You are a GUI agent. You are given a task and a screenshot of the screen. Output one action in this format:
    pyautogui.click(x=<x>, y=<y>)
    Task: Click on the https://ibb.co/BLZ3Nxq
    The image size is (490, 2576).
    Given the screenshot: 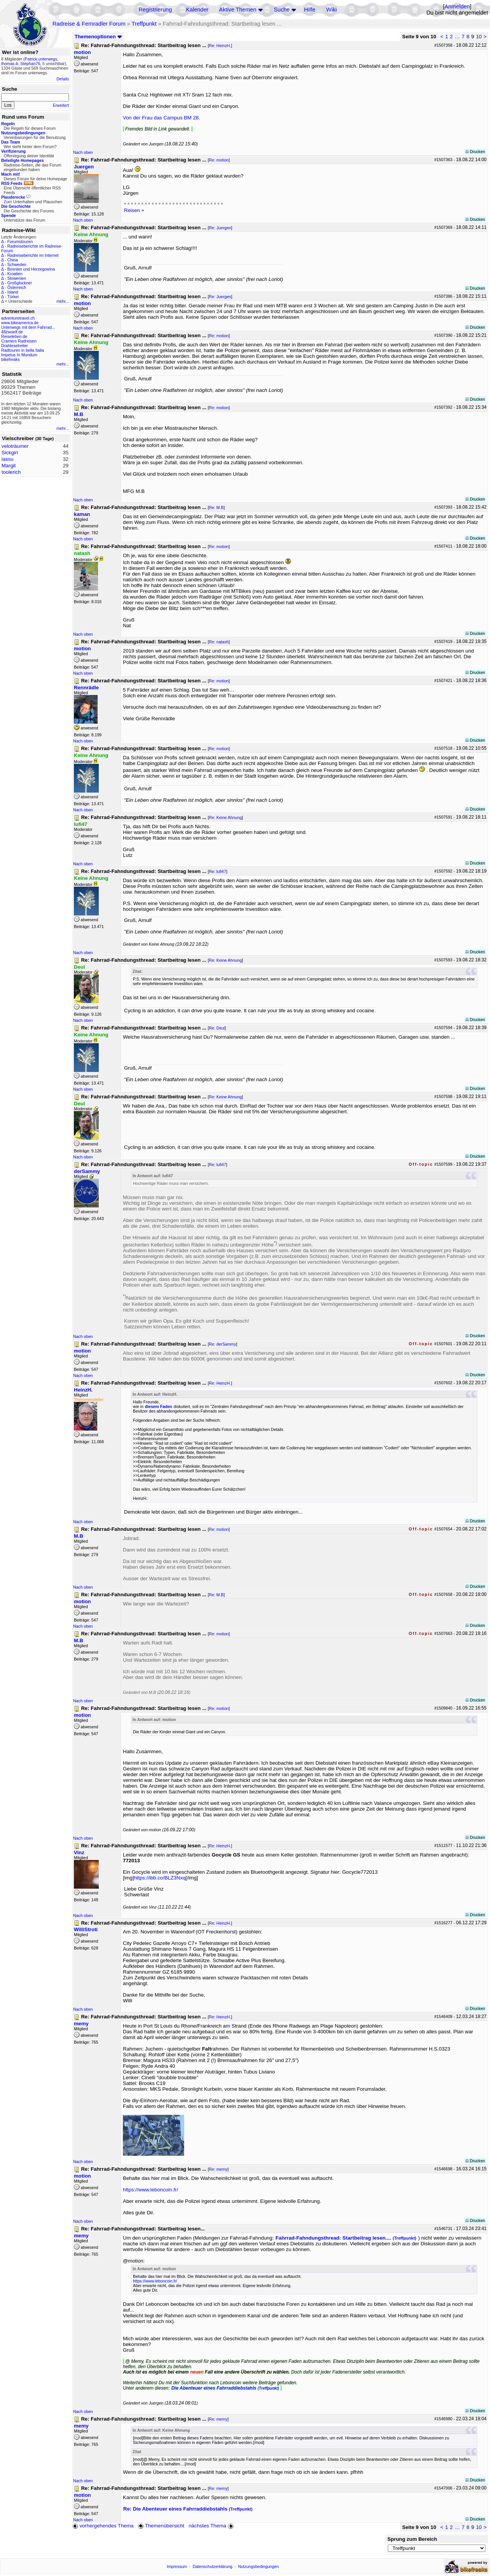 What is the action you would take?
    pyautogui.click(x=160, y=1878)
    